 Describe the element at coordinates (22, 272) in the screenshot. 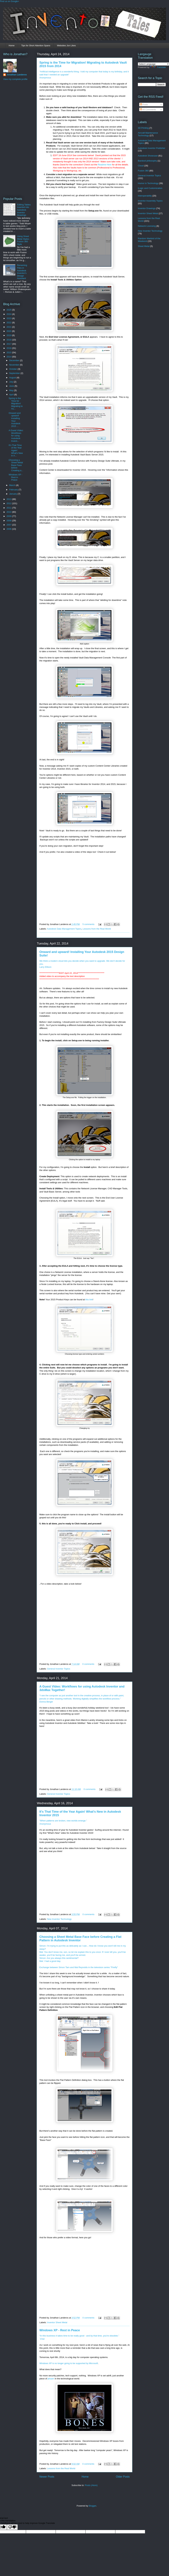

I see `Renaming Files in Autodesk Inventor's Design Assistant` at that location.